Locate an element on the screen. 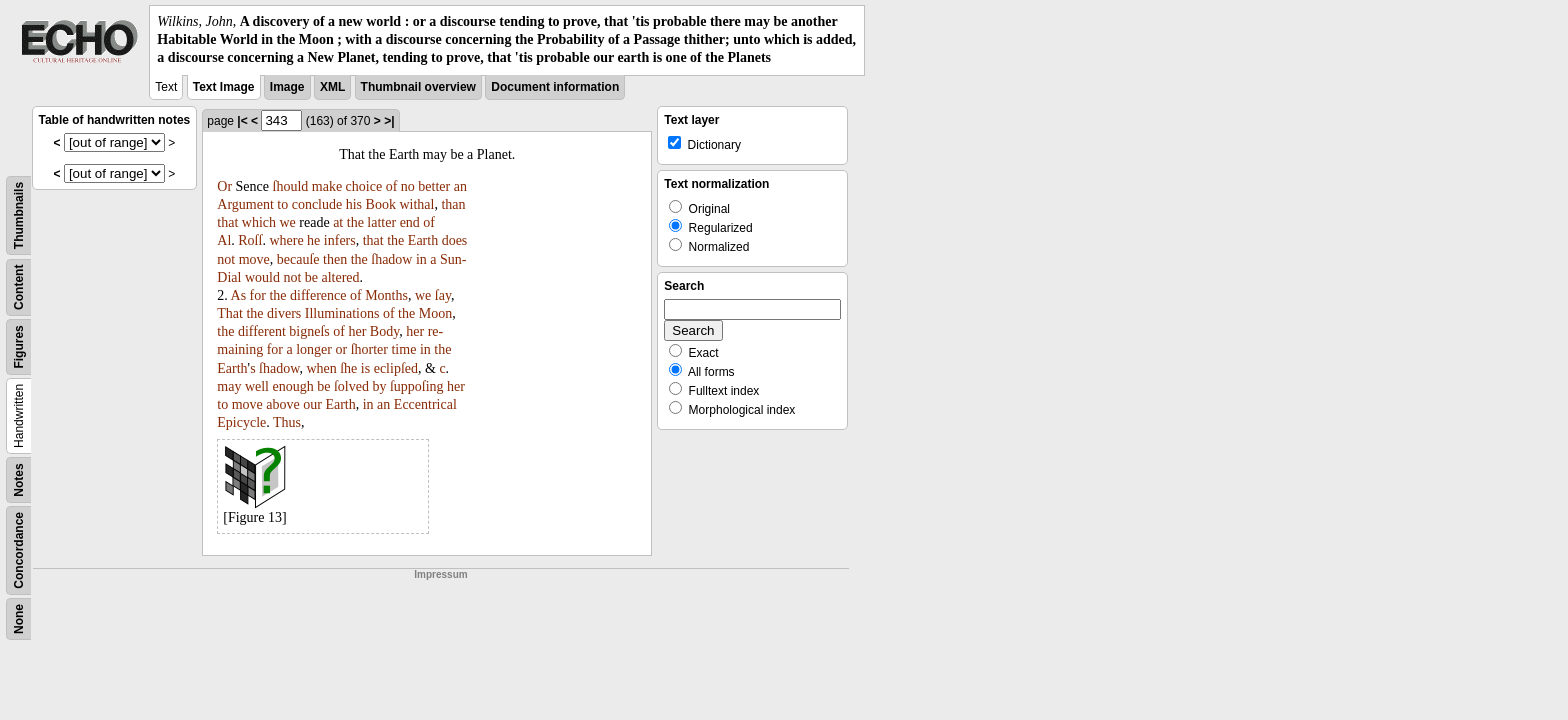  different is located at coordinates (262, 331).